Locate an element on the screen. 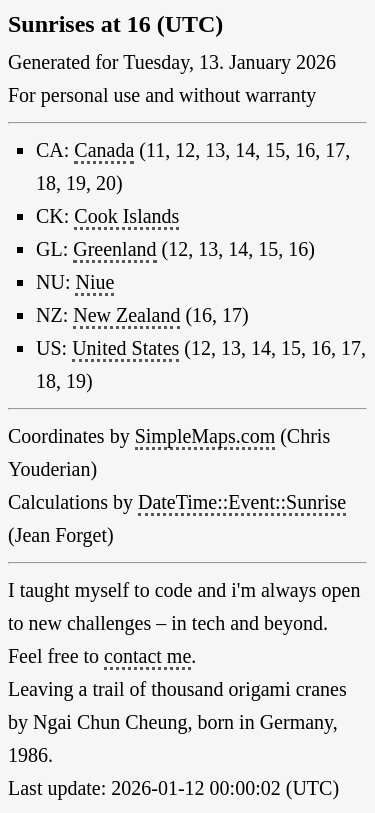  Canada is located at coordinates (104, 150).